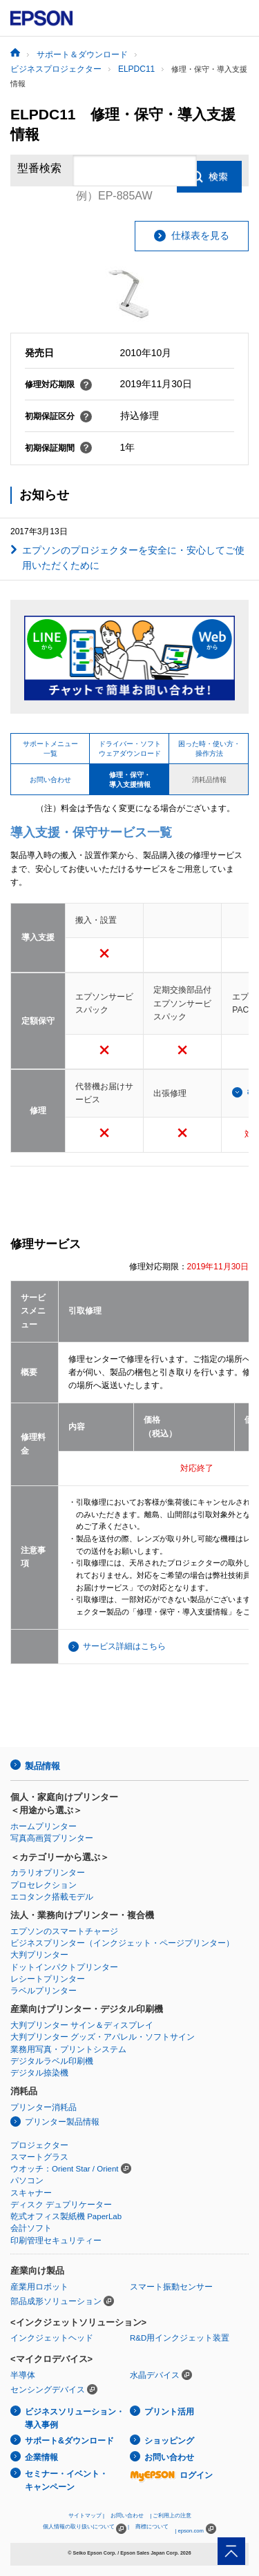 The image size is (259, 2576). Describe the element at coordinates (59, 416) in the screenshot. I see `初期保証区分` at that location.